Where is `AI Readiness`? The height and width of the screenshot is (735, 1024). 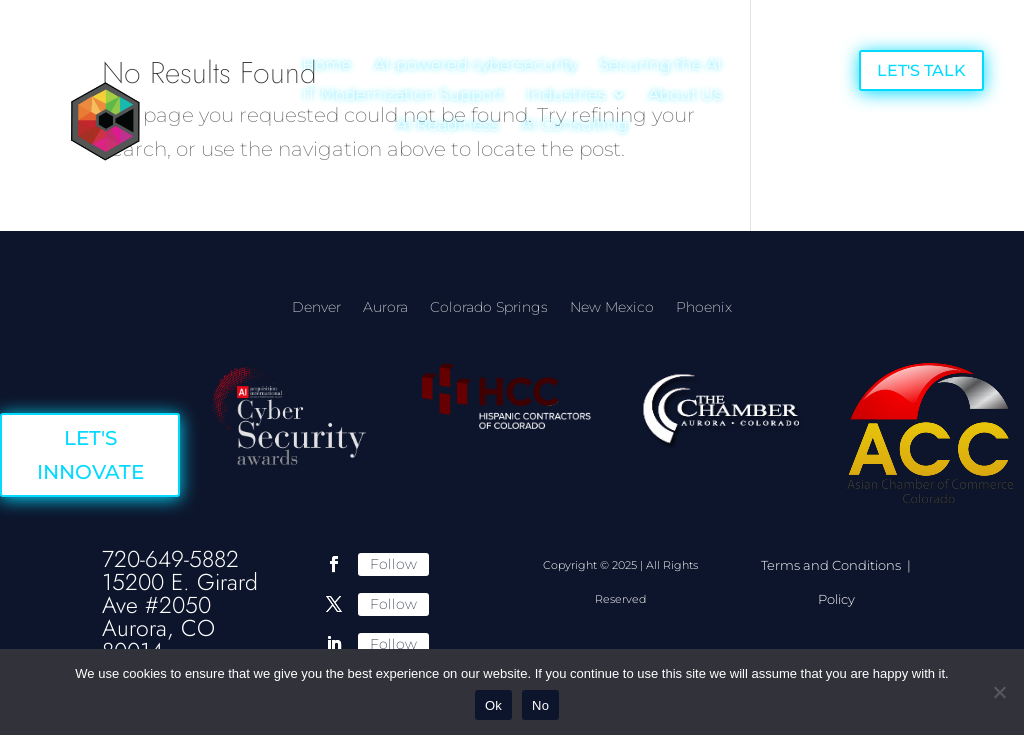 AI Readiness is located at coordinates (447, 126).